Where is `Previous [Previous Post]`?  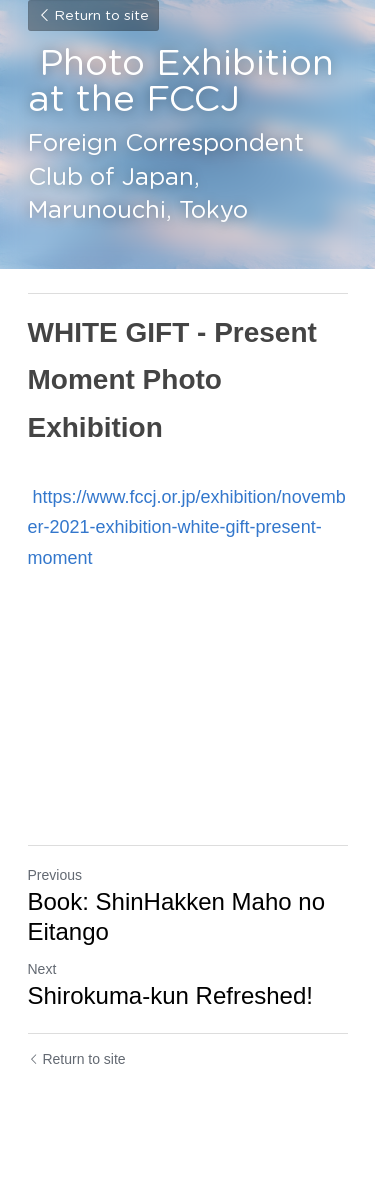
Previous [Previous Post] is located at coordinates (55, 875).